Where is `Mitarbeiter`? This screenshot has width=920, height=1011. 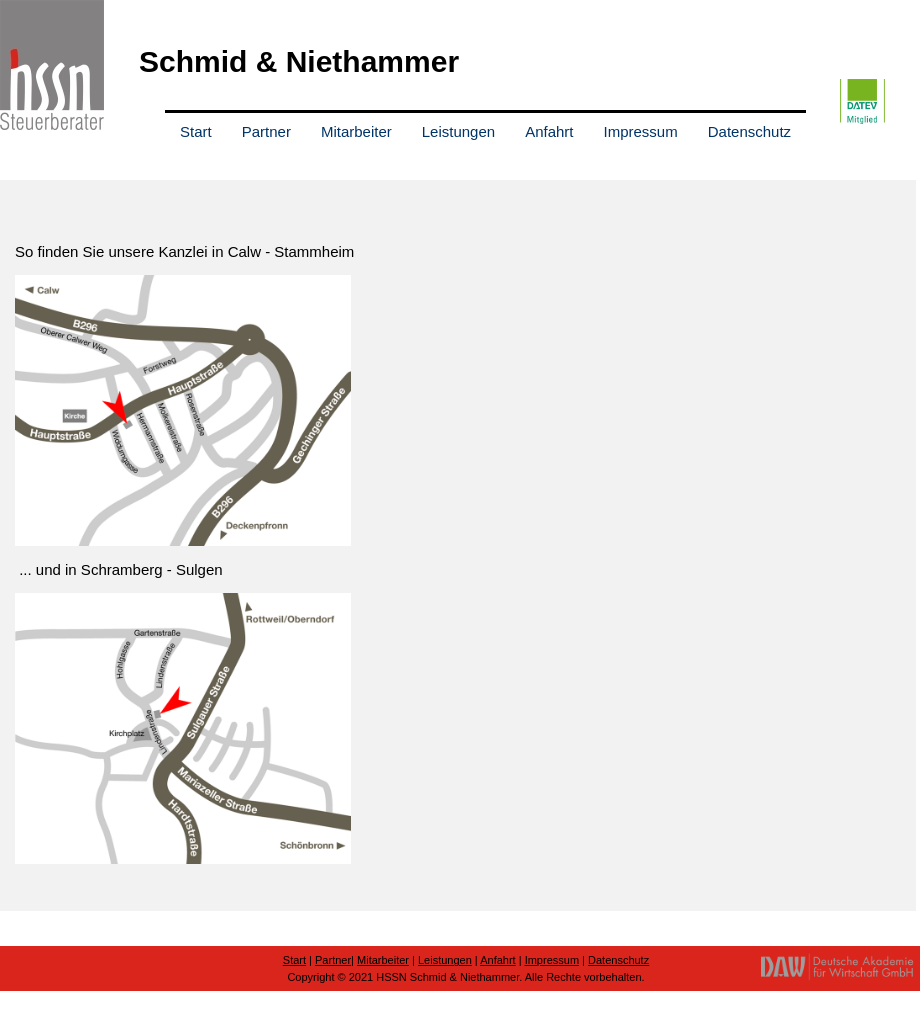 Mitarbeiter is located at coordinates (356, 131).